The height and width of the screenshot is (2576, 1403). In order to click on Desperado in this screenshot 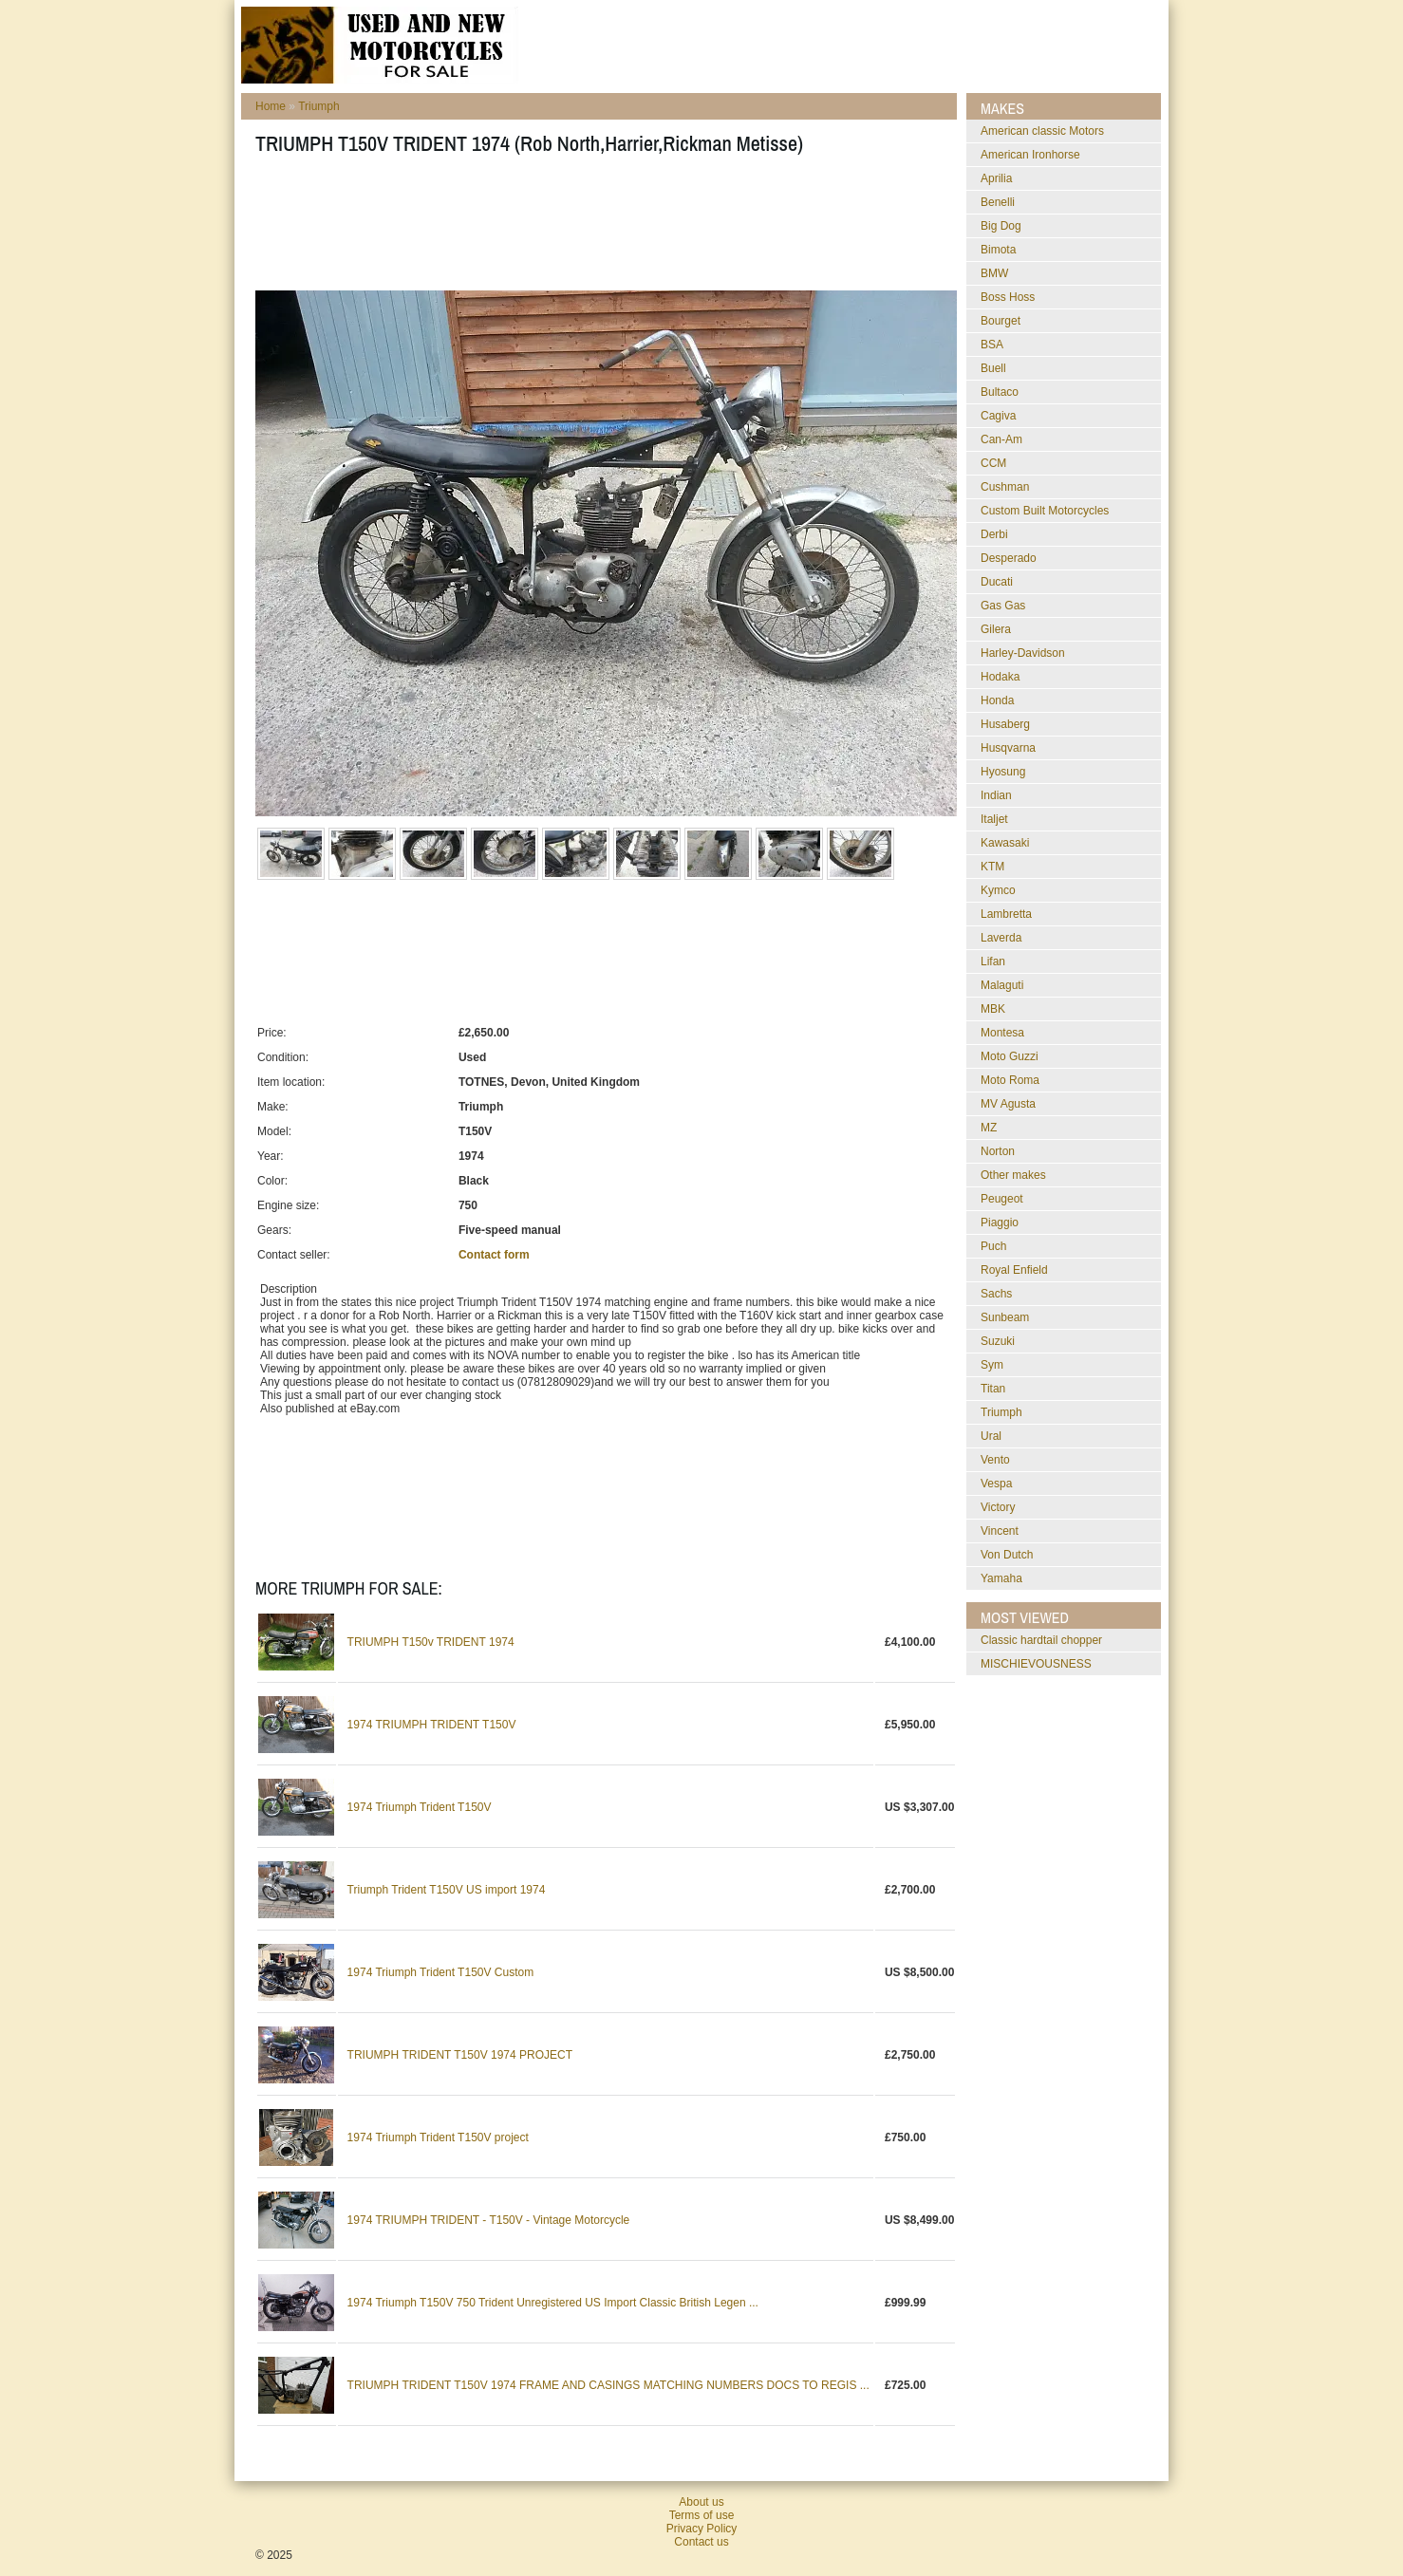, I will do `click(1009, 558)`.